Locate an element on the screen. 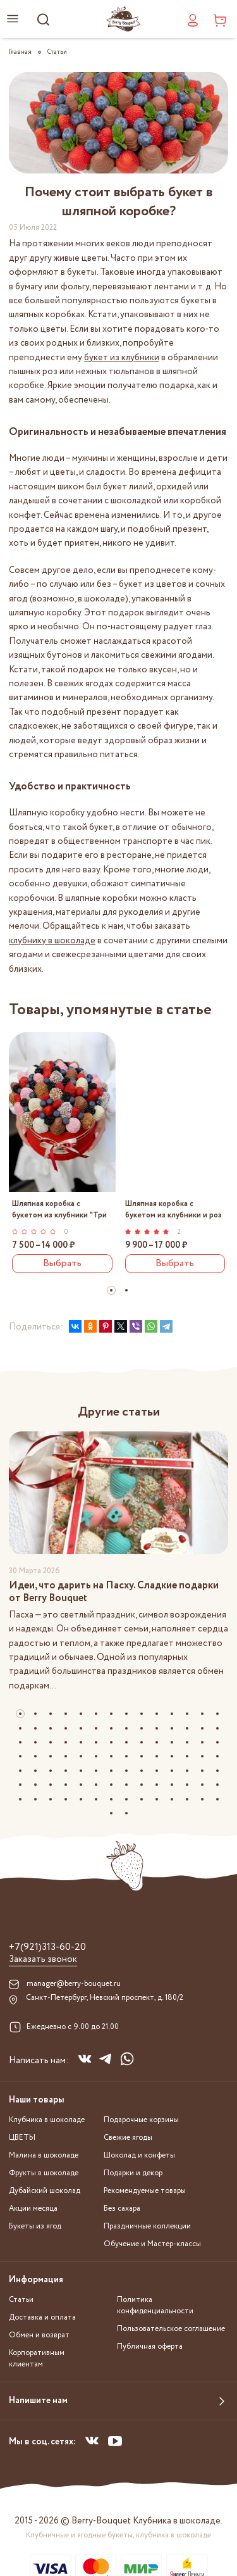 The width and height of the screenshot is (237, 2576). Подарочные корзины is located at coordinates (141, 2119).